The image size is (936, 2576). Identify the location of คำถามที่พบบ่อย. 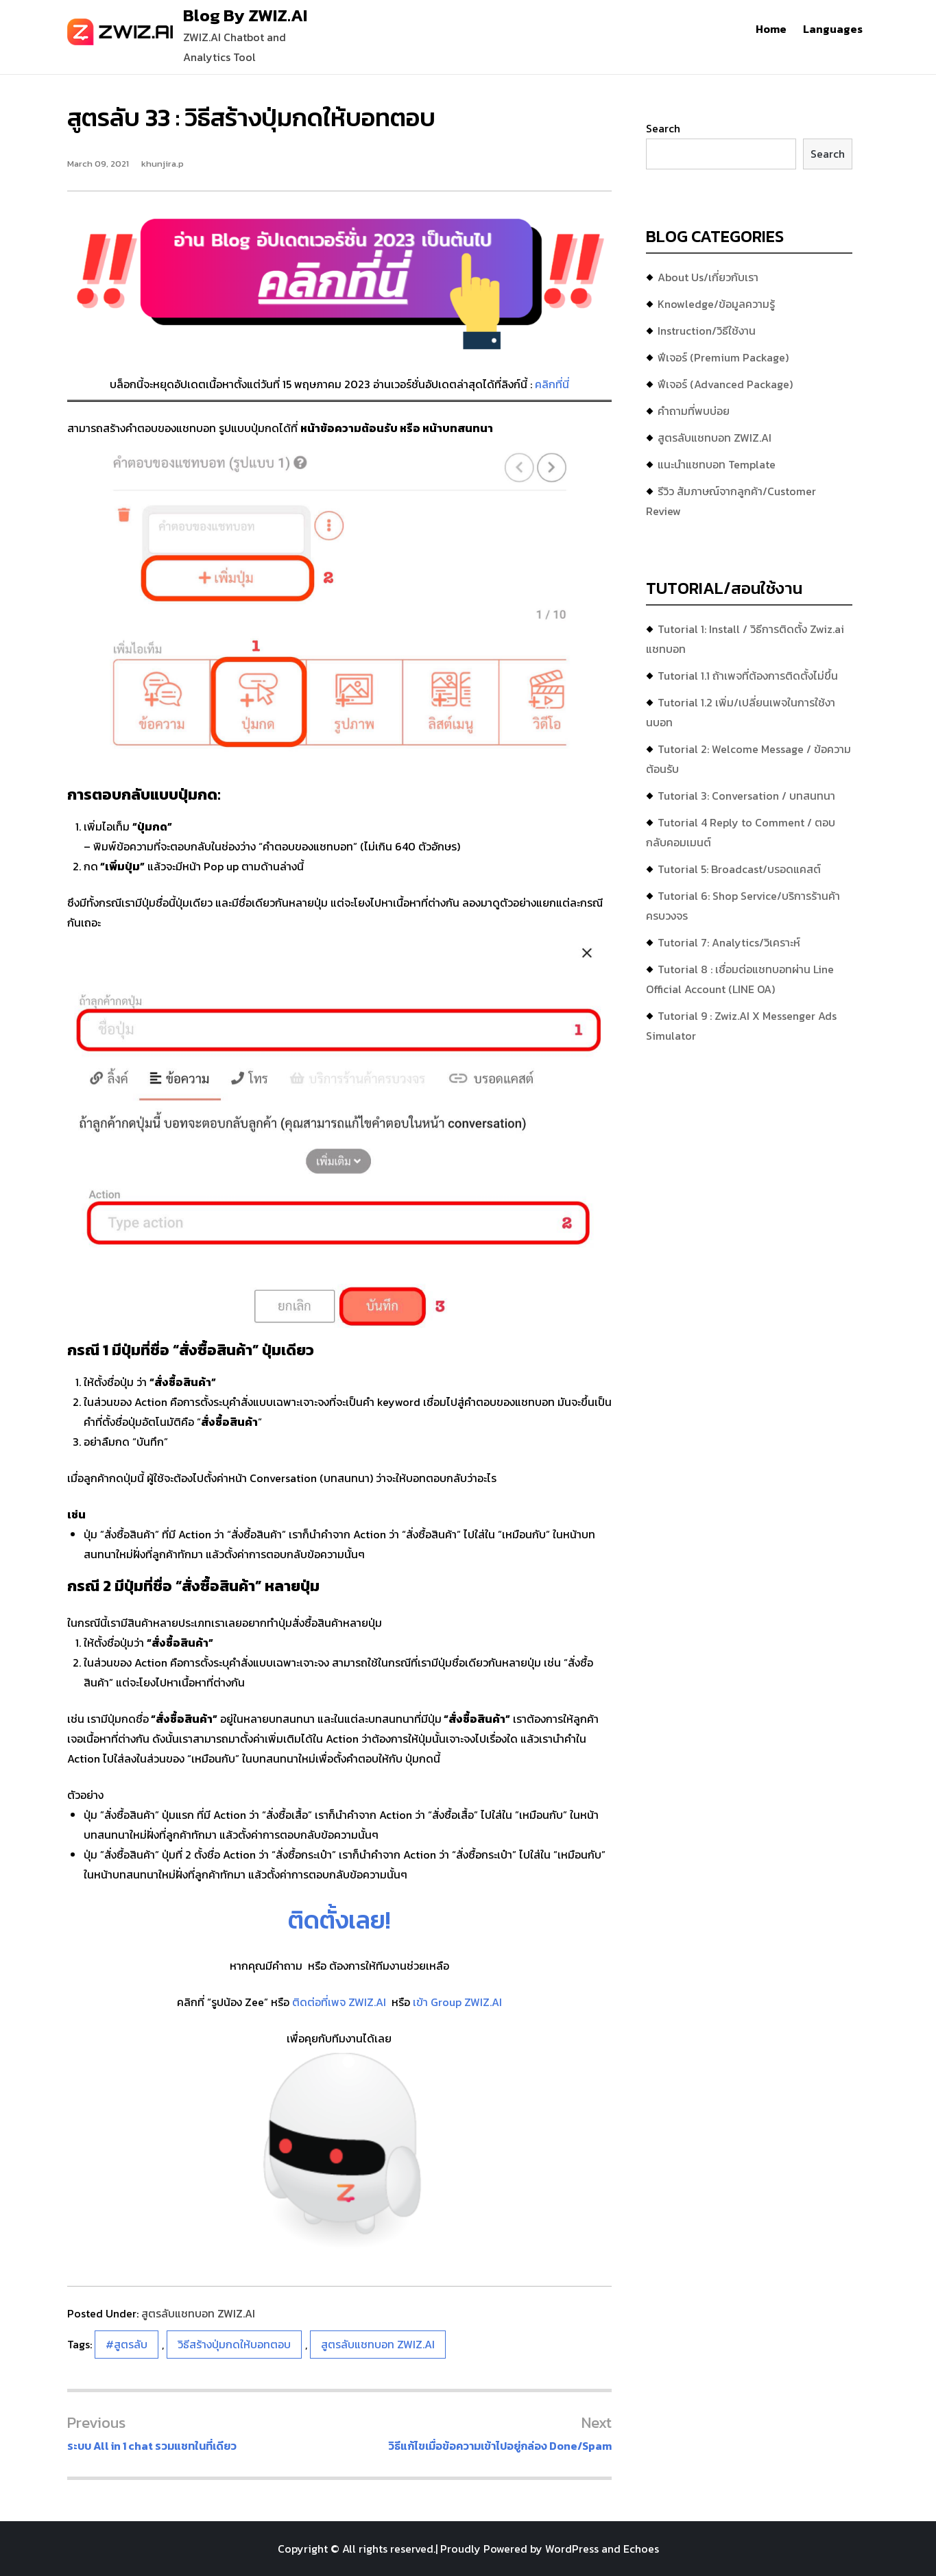
(694, 411).